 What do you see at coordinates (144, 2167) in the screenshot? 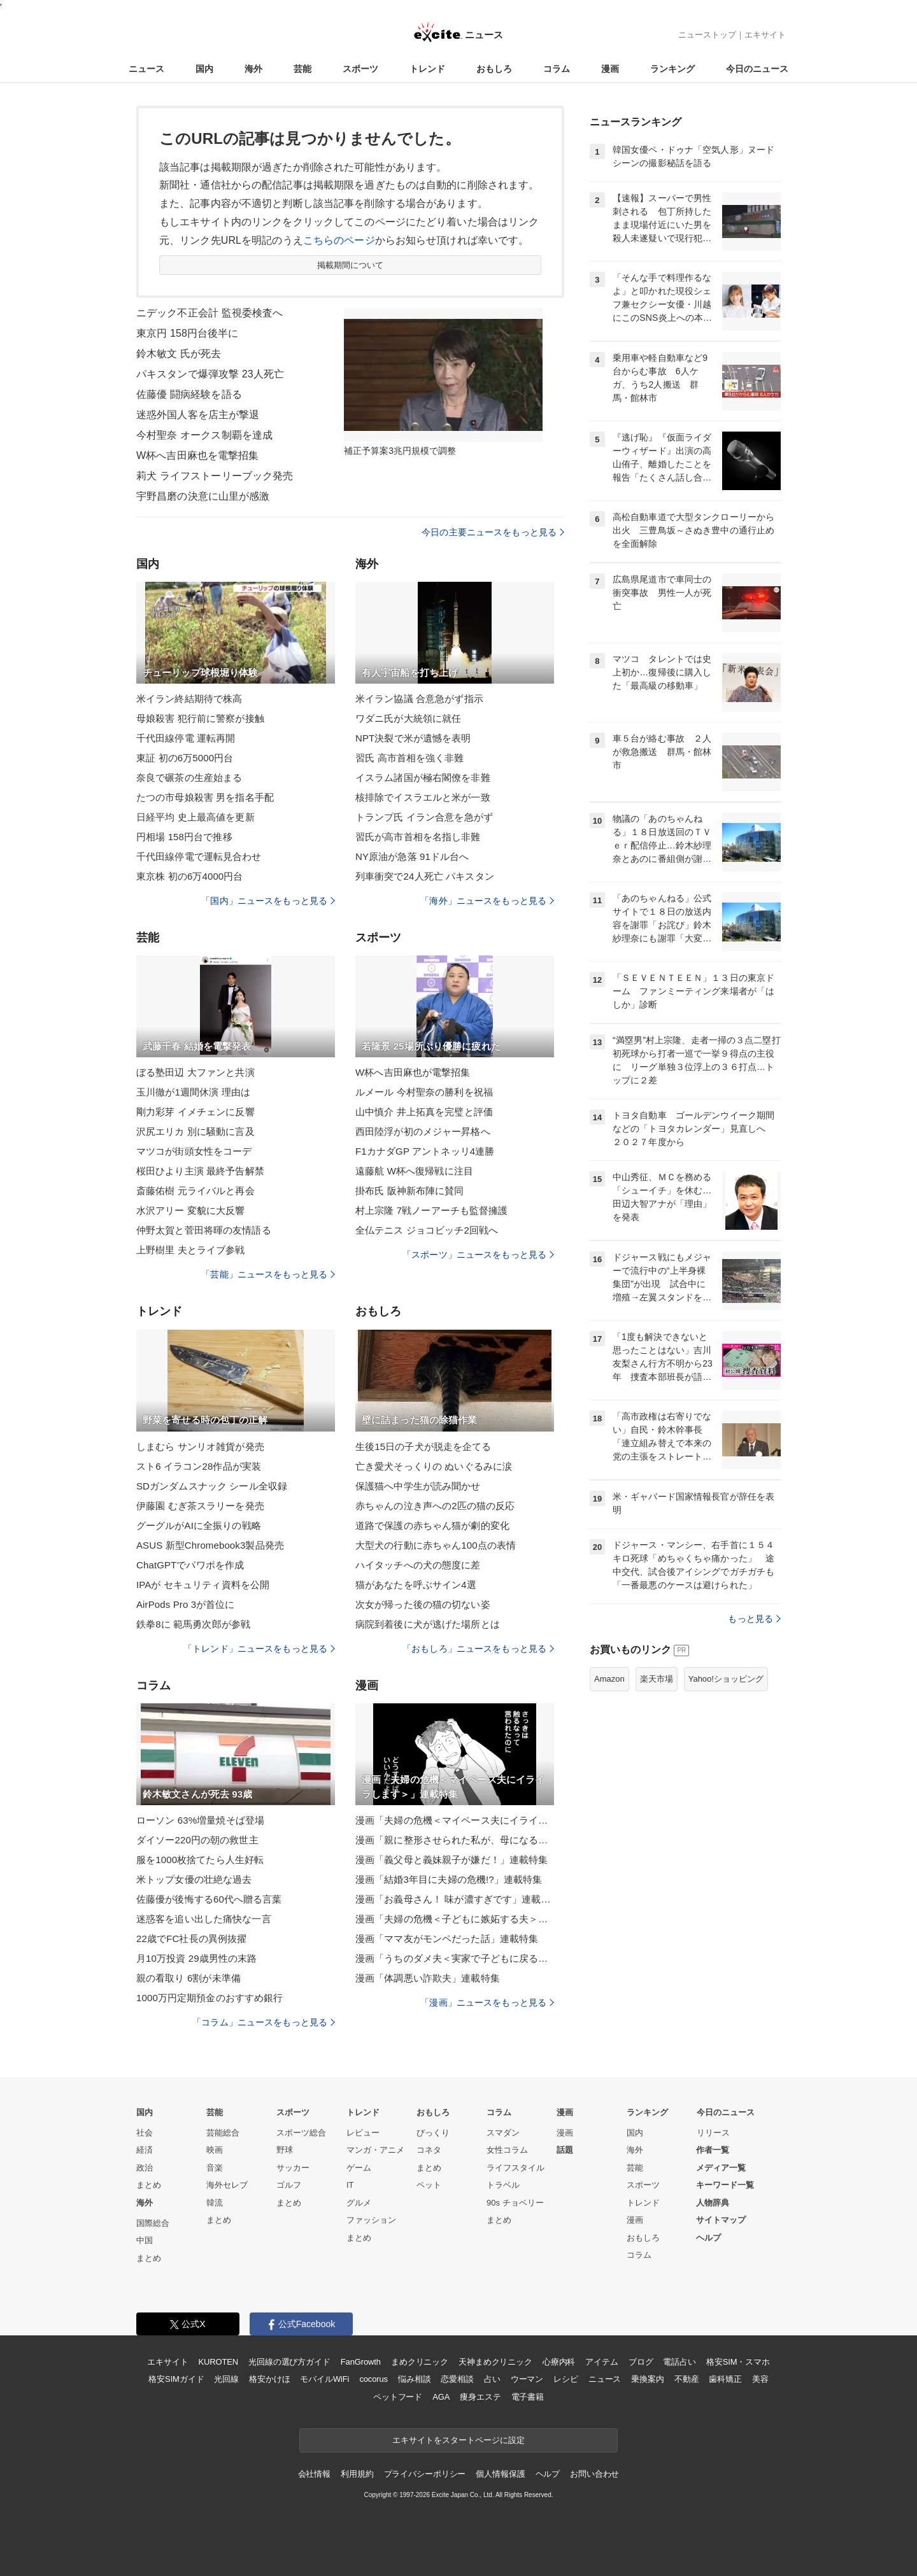
I see `政治` at bounding box center [144, 2167].